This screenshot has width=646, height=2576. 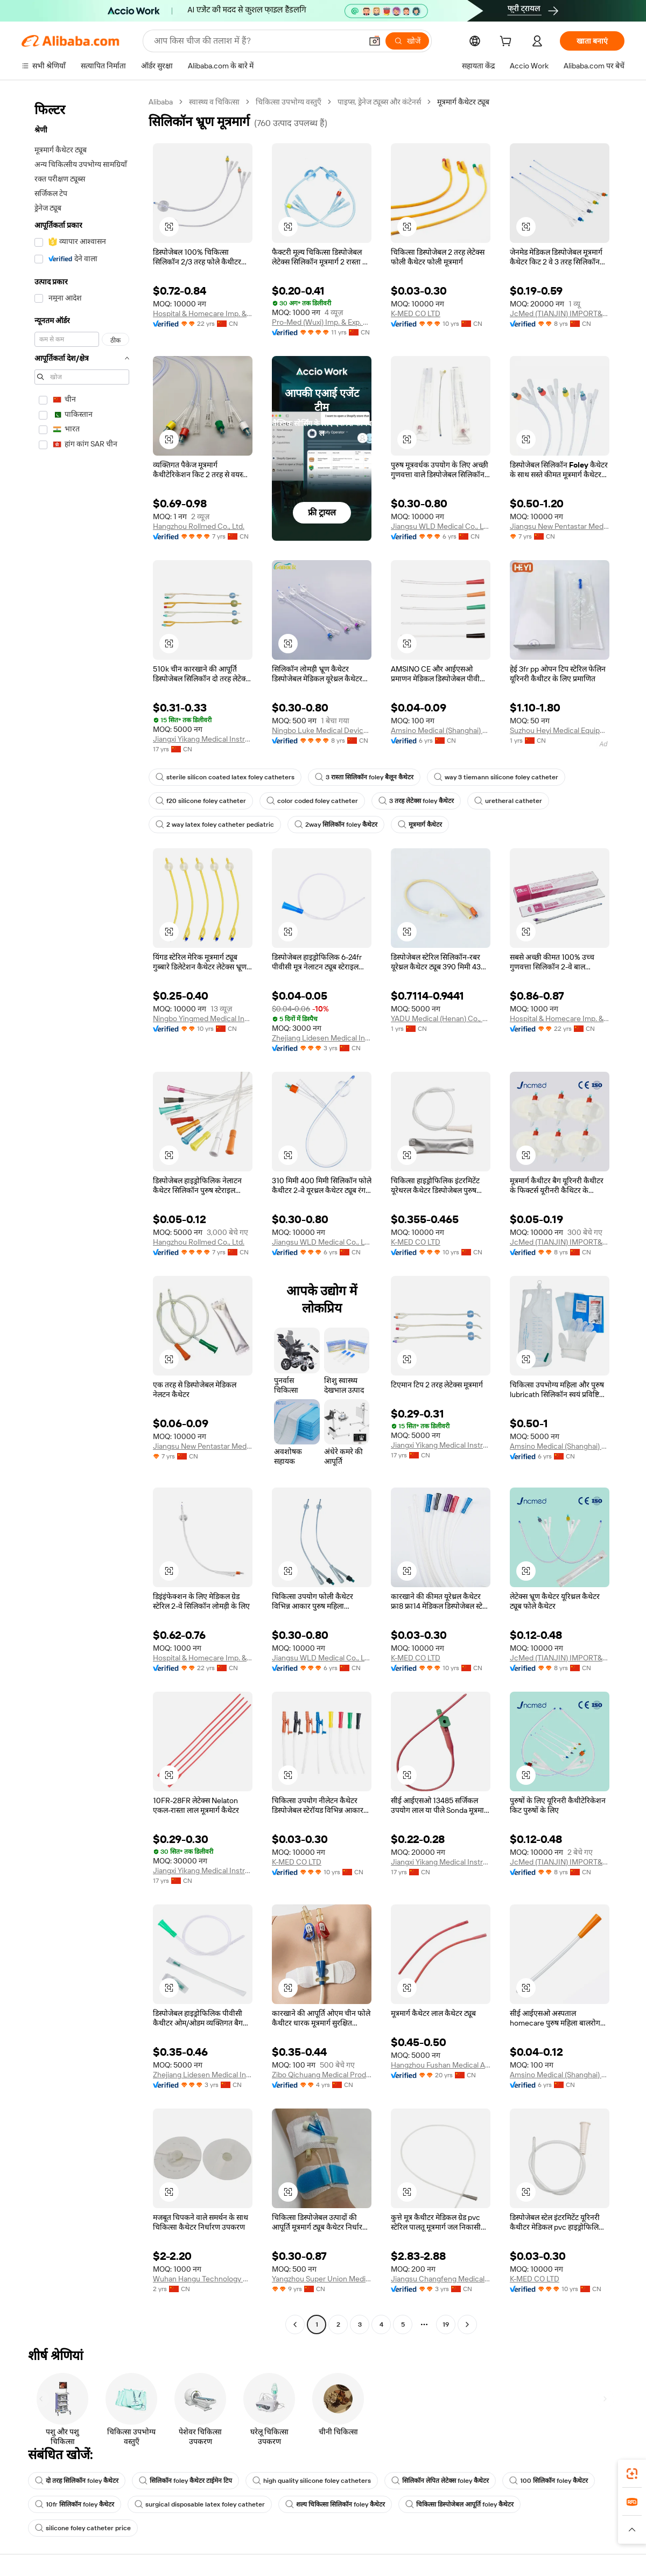 What do you see at coordinates (440, 2065) in the screenshot?
I see `Hangzhou Fushan Medical Appliances CO., LTD.` at bounding box center [440, 2065].